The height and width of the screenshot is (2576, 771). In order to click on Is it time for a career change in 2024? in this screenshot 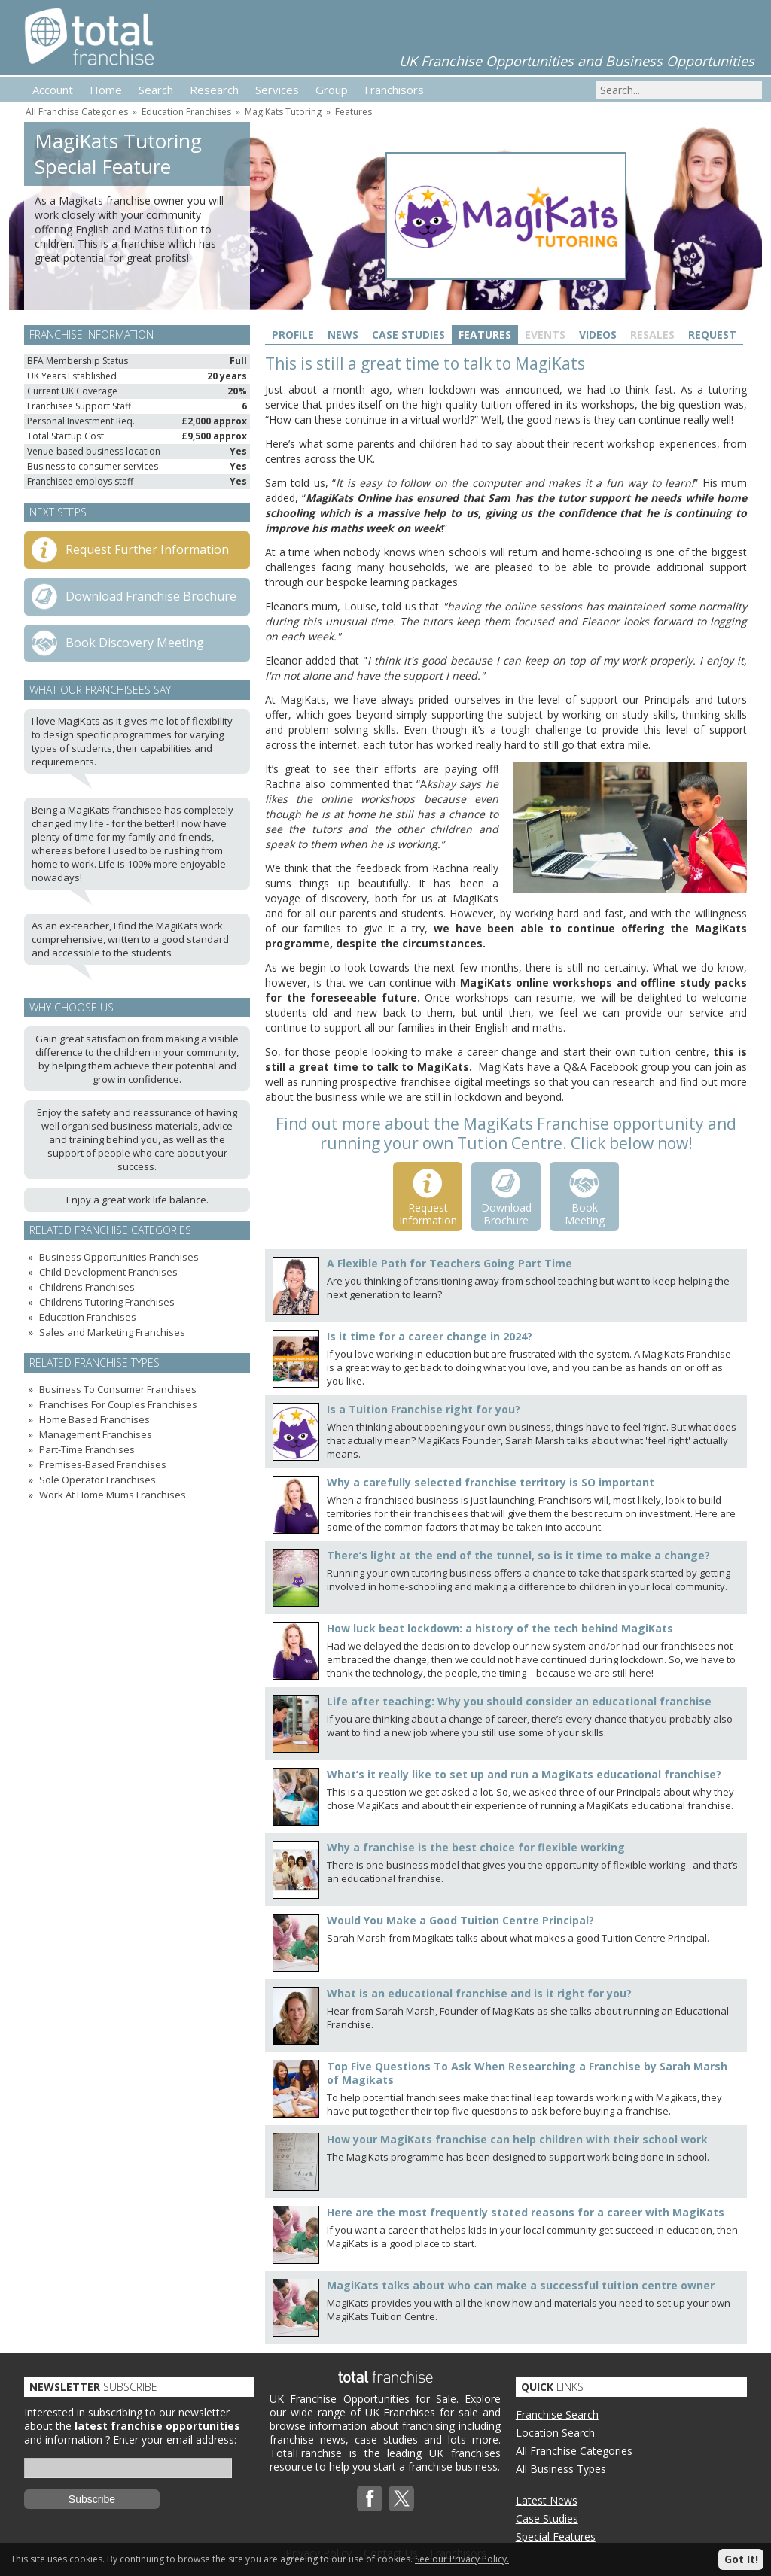, I will do `click(429, 1336)`.